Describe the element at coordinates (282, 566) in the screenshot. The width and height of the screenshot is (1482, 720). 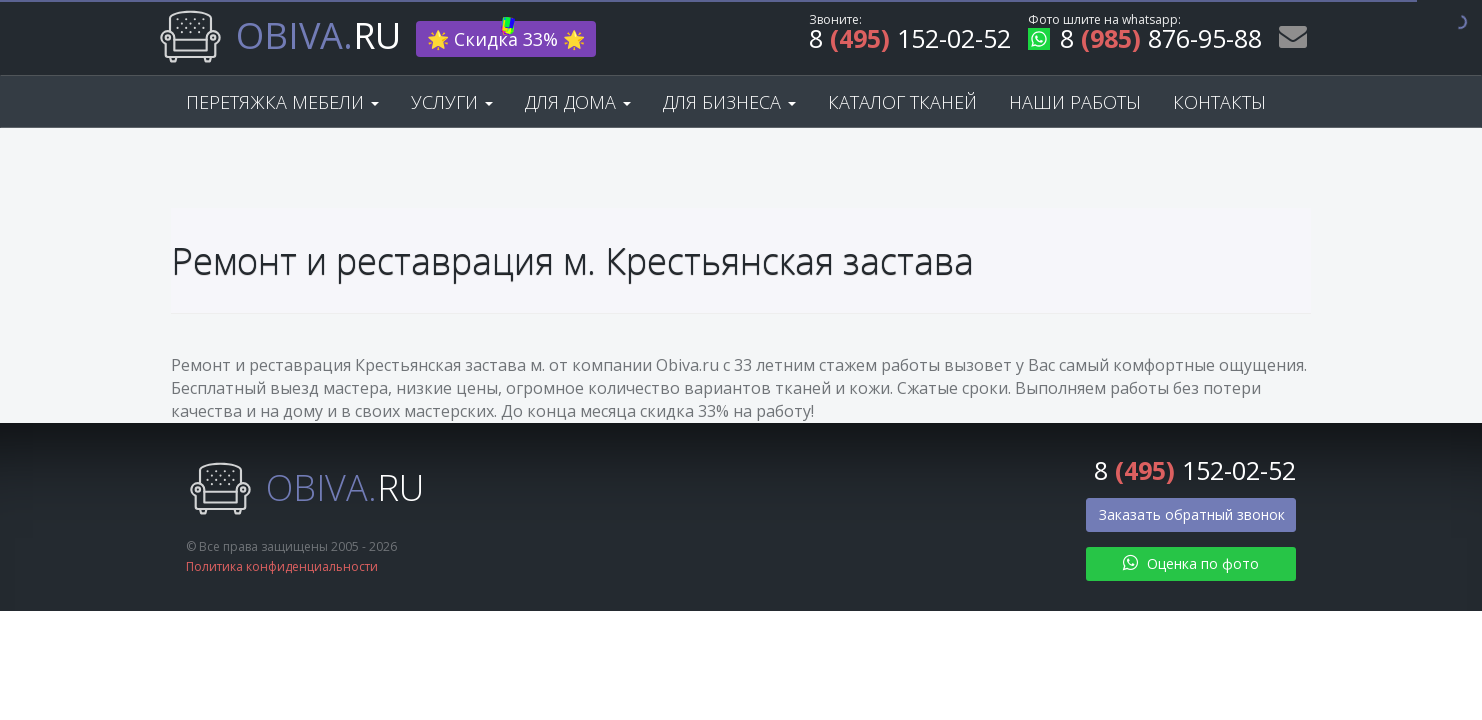
I see `Политика конфиденциальности` at that location.